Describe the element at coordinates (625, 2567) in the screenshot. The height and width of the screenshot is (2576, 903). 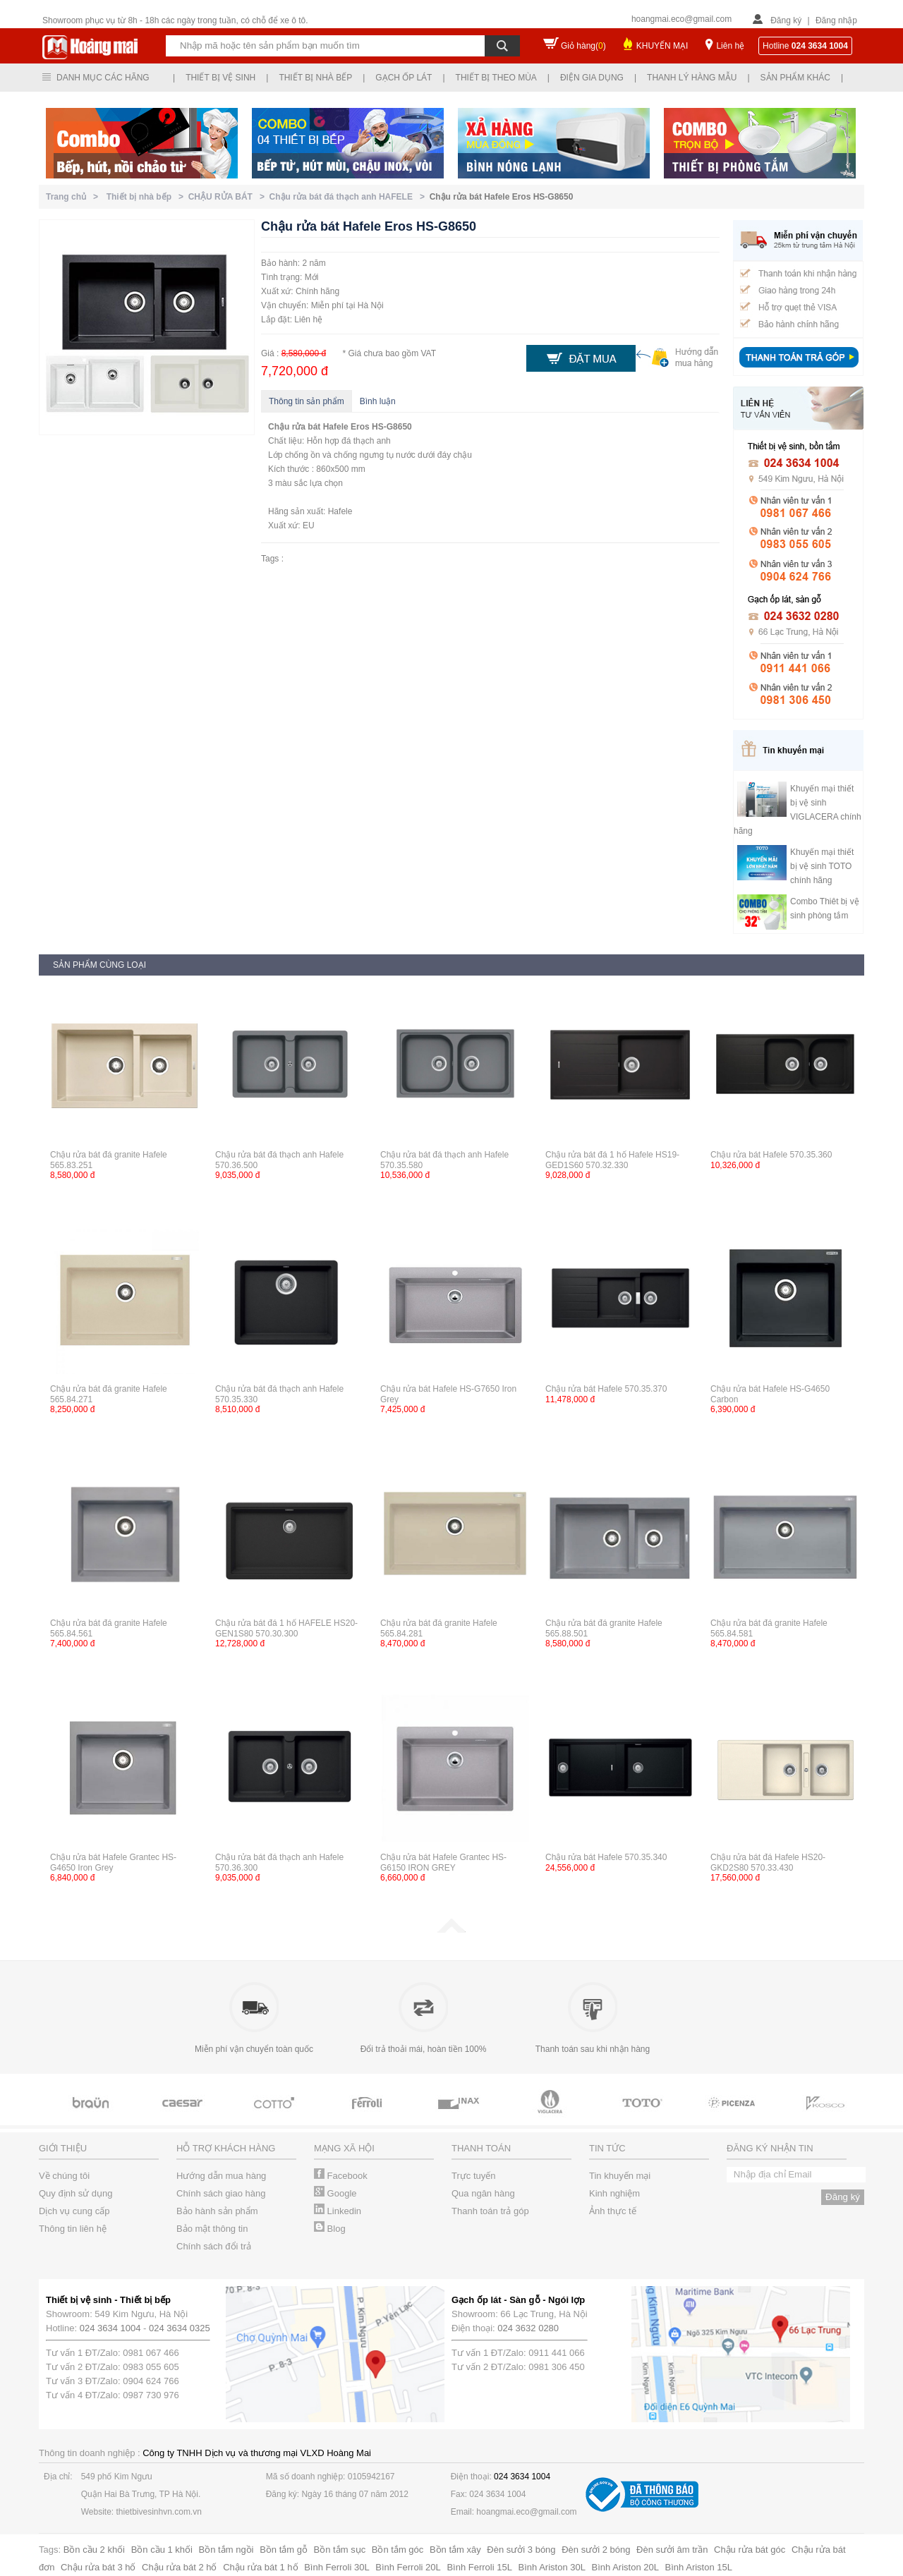
I see `Bình Ariston 20L` at that location.